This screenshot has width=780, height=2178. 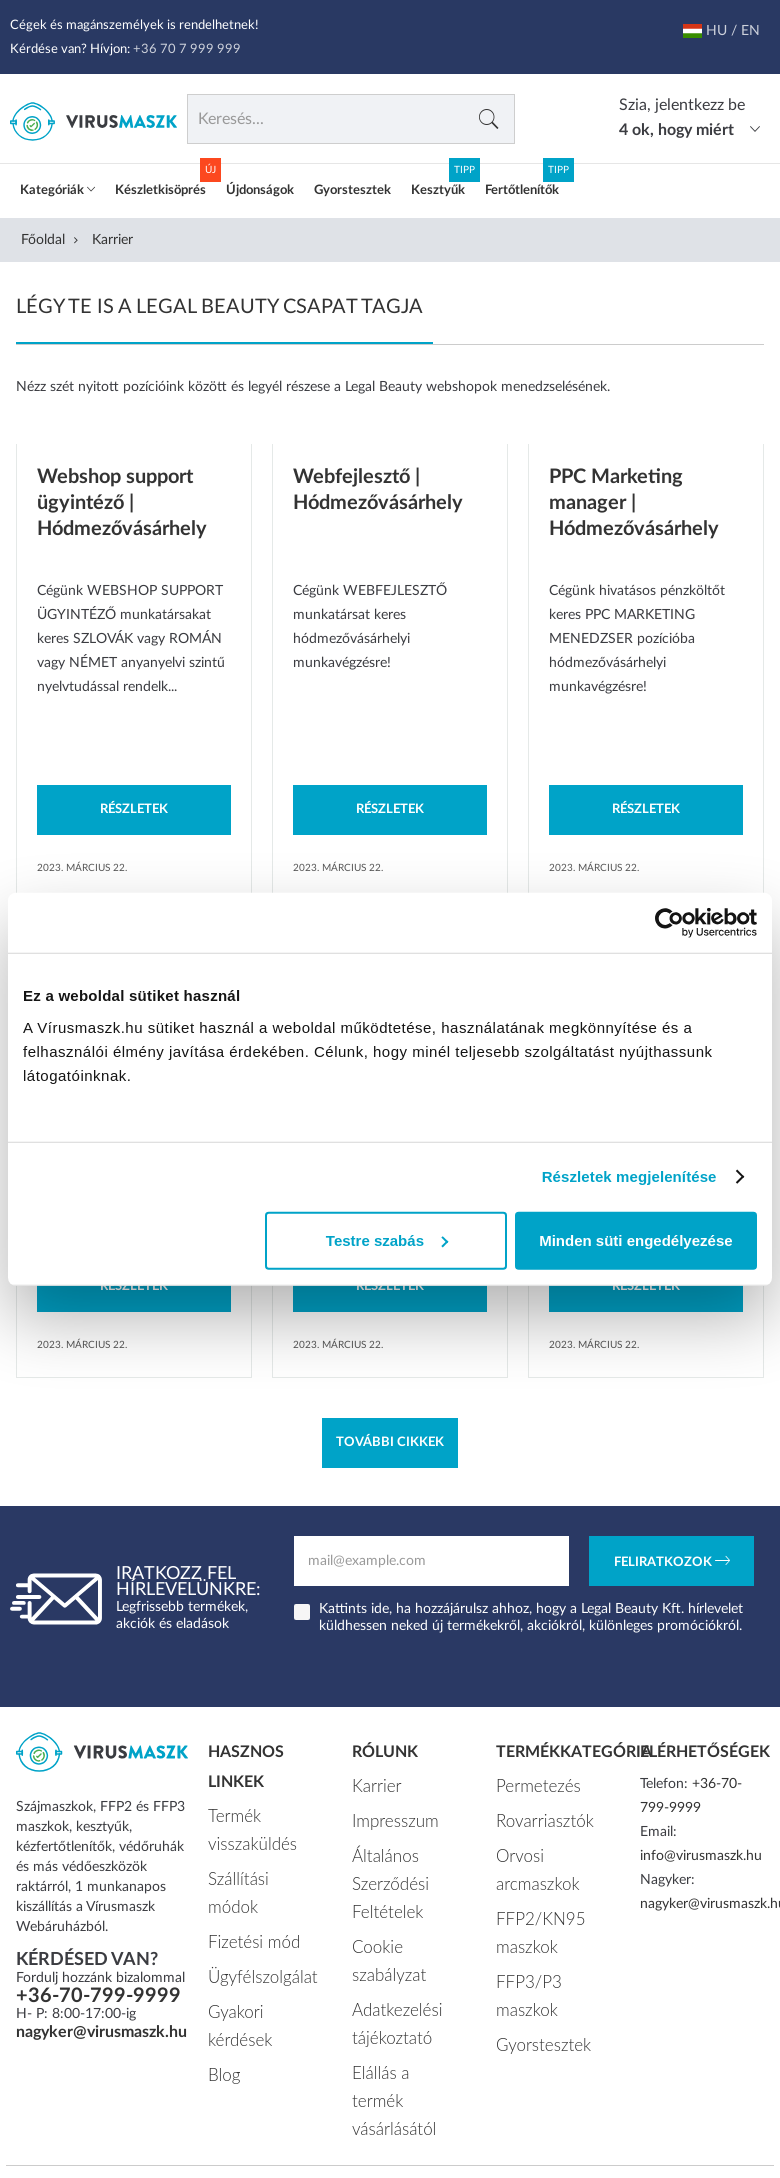 What do you see at coordinates (406, 1925) in the screenshot?
I see `Cookie szabályzat` at bounding box center [406, 1925].